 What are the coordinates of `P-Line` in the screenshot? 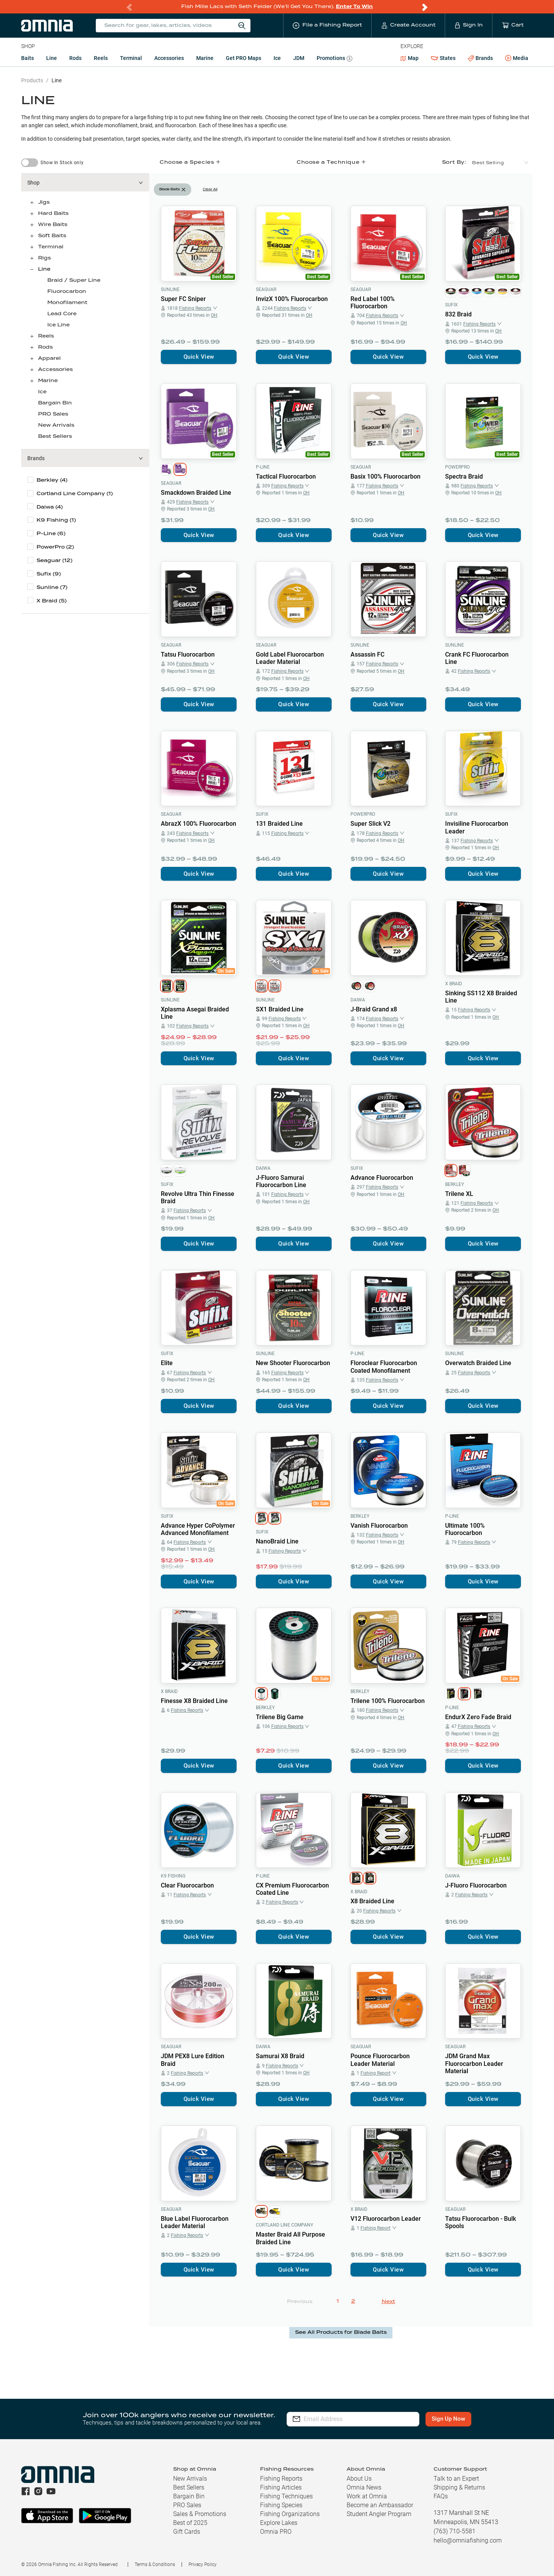 It's located at (263, 467).